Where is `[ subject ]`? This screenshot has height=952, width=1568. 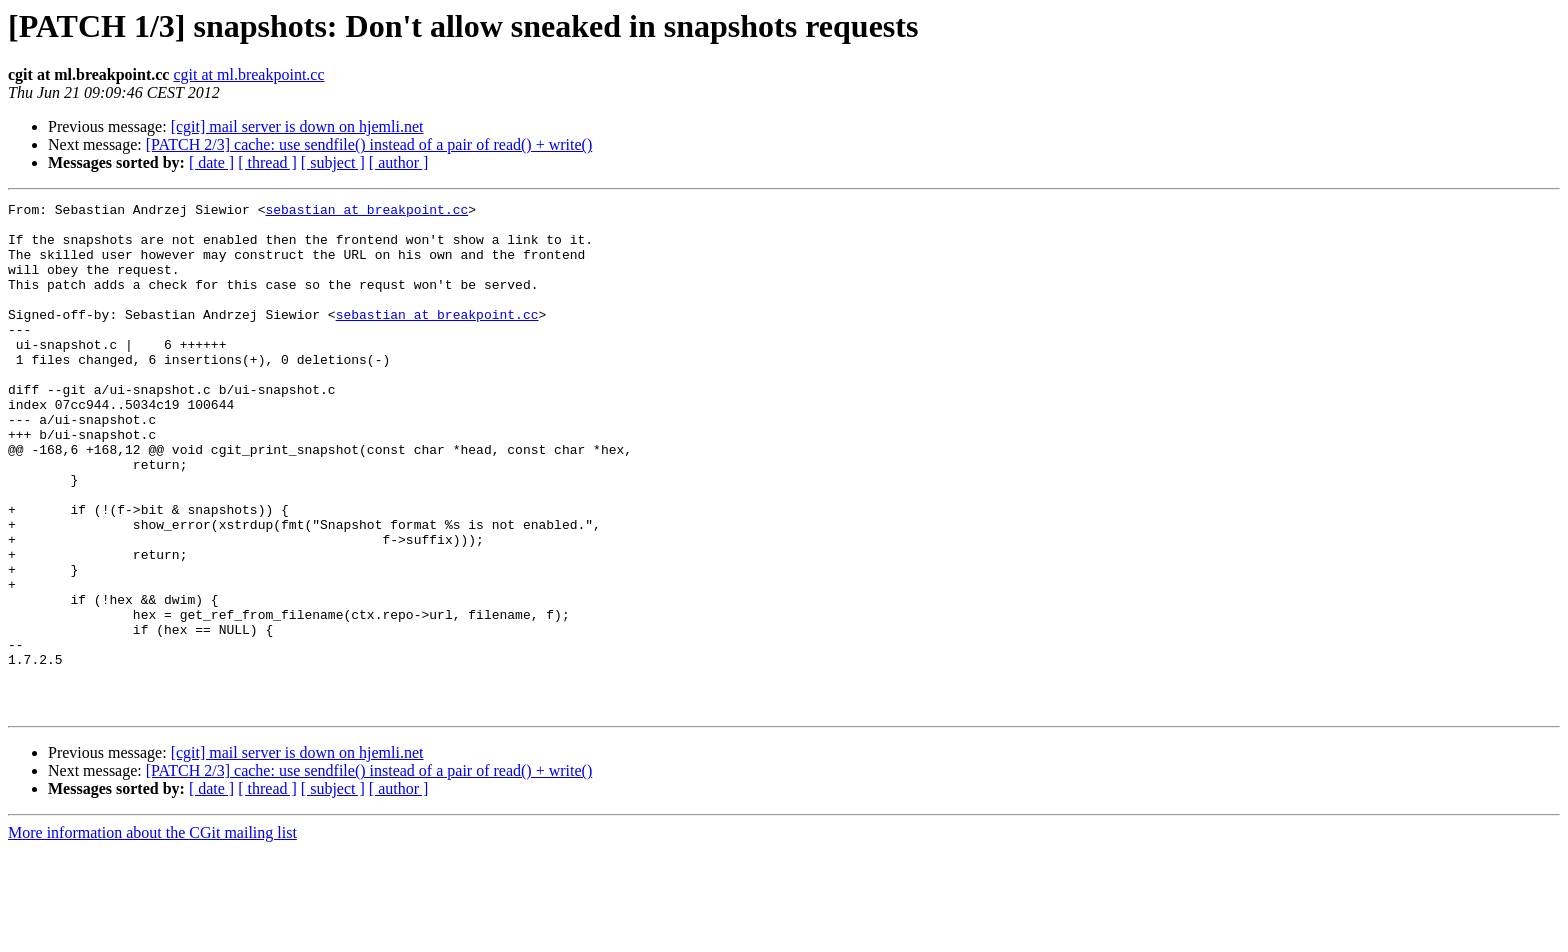 [ subject ] is located at coordinates (333, 162).